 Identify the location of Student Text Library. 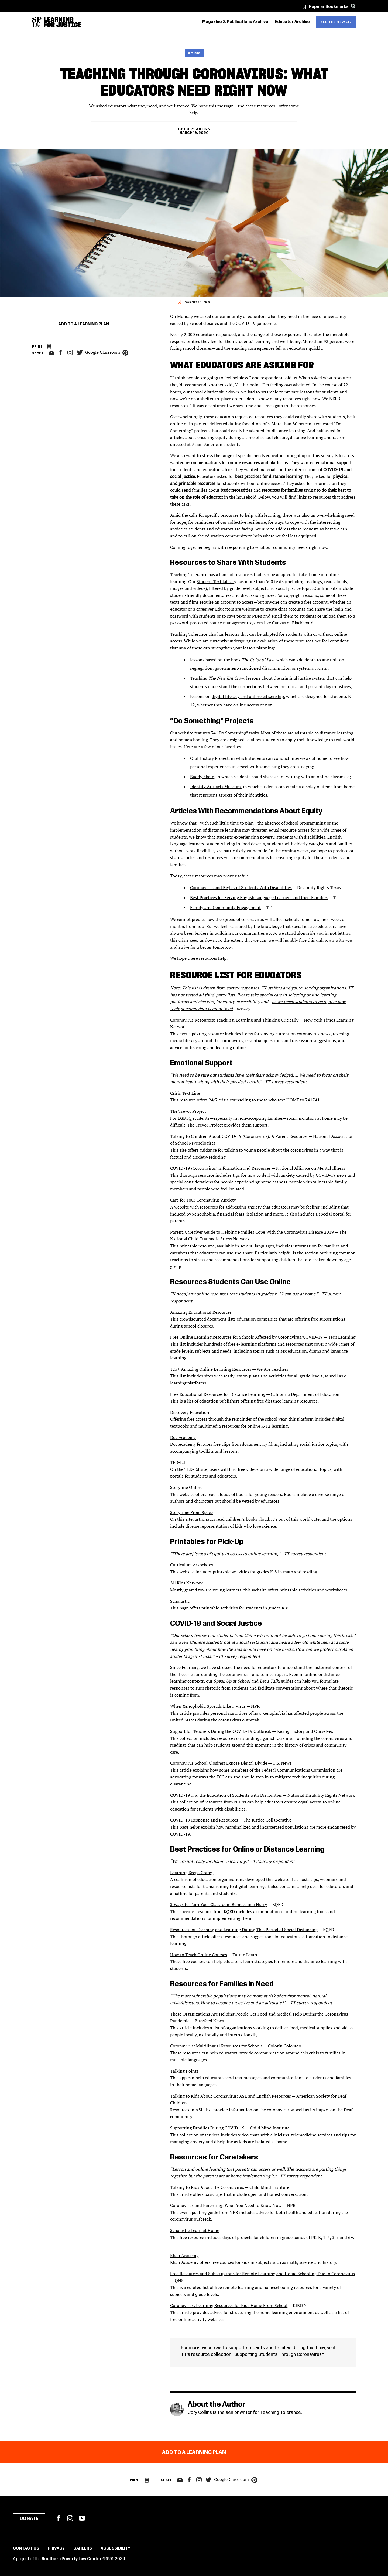
(216, 581).